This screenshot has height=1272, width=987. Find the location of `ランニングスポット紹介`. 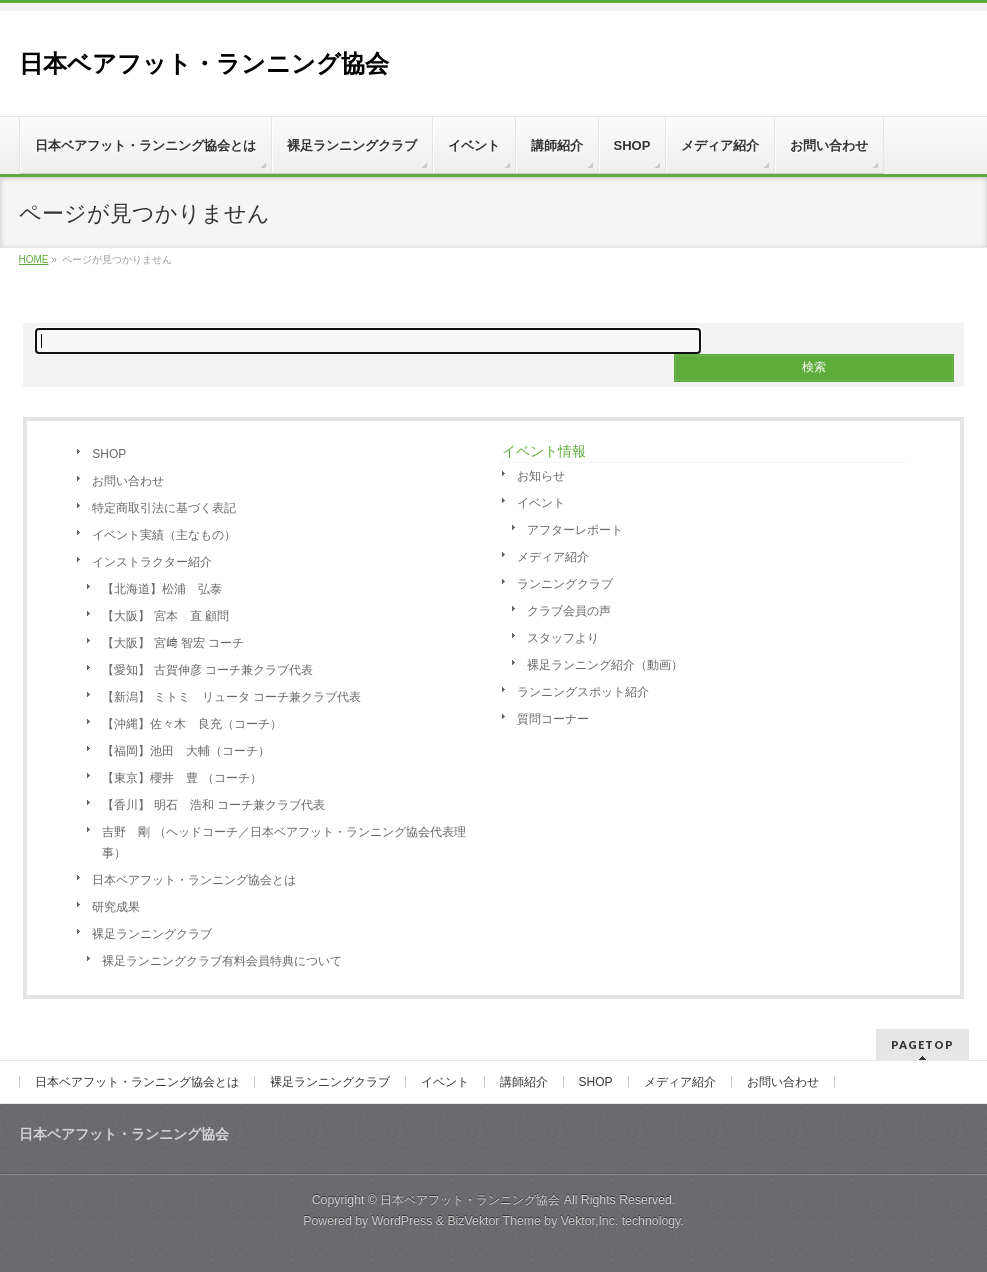

ランニングスポット紹介 is located at coordinates (583, 692).